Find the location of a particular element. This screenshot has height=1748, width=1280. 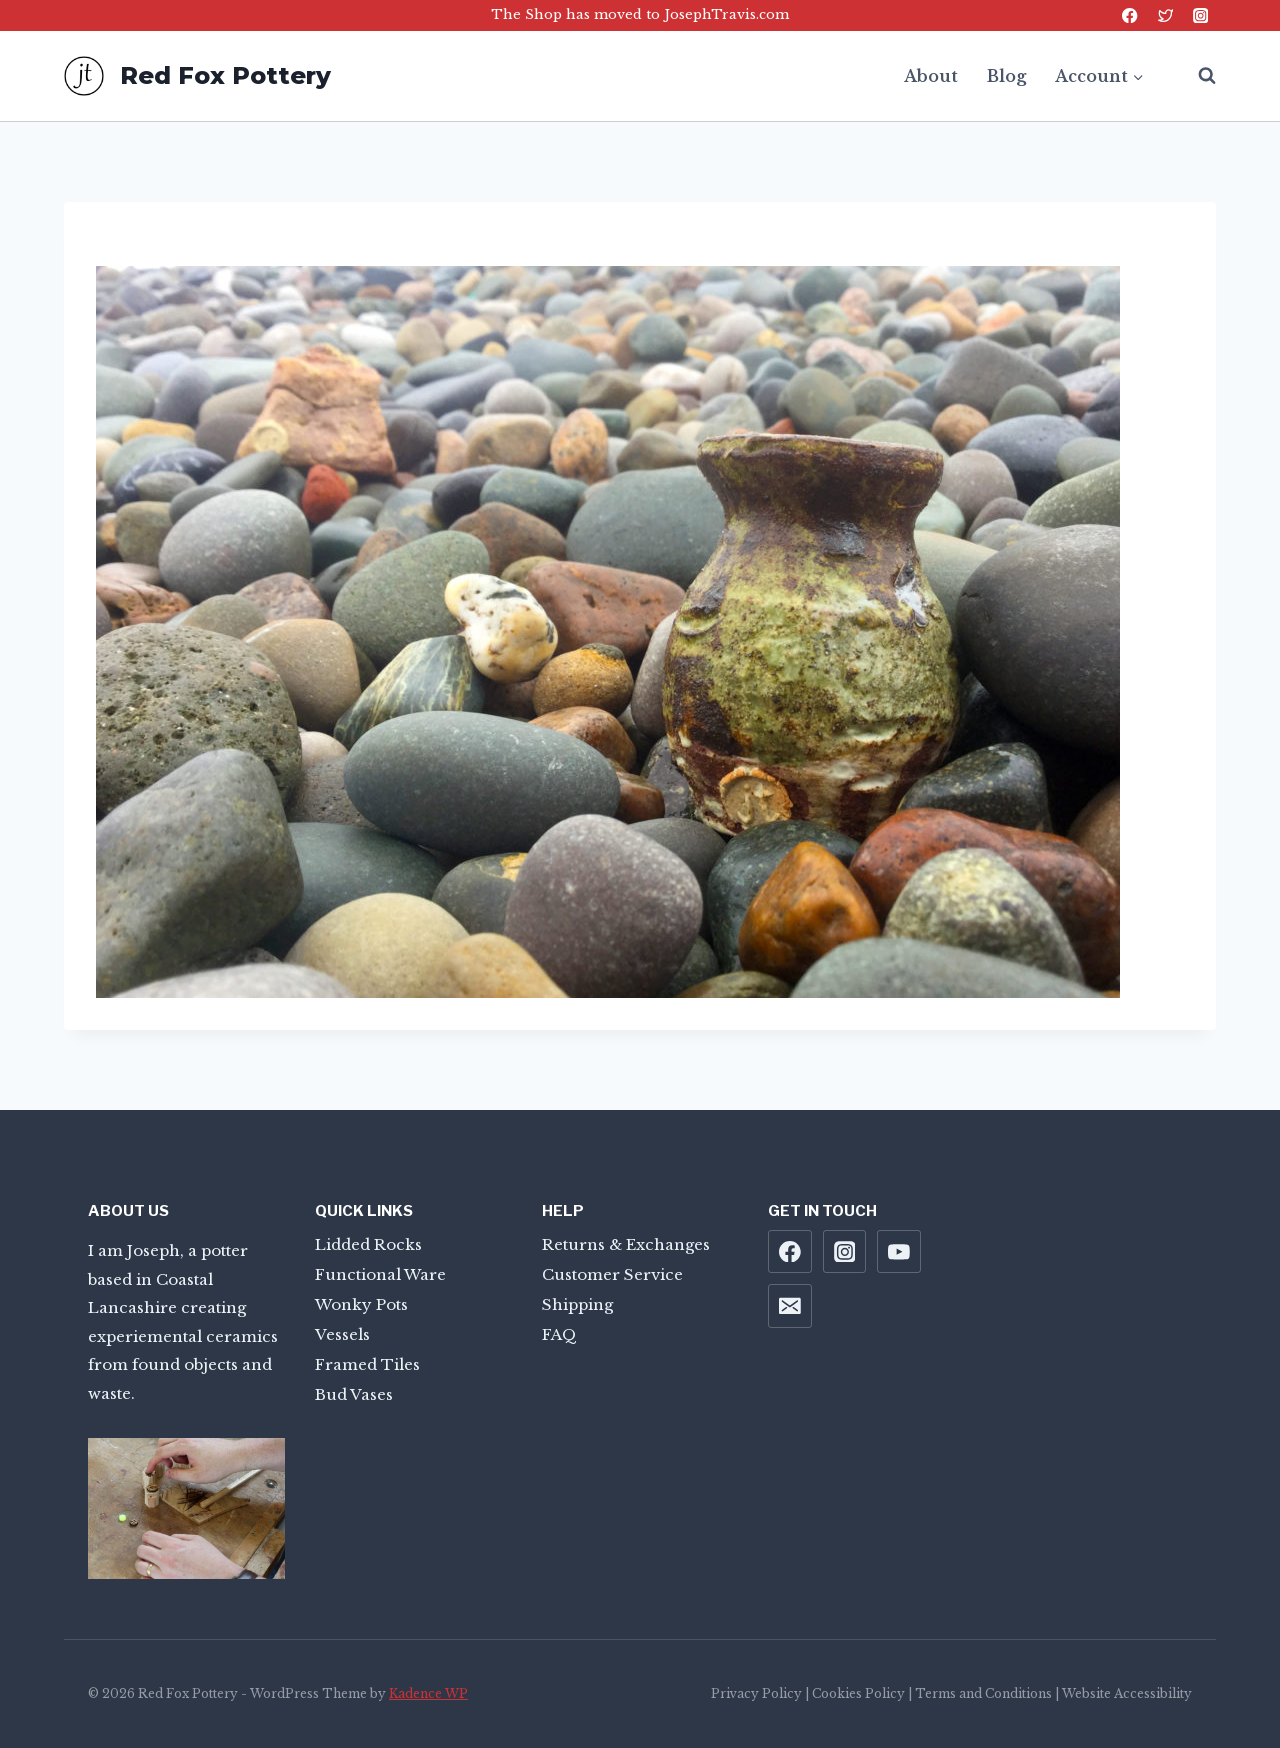

Wonky Pots is located at coordinates (361, 1304).